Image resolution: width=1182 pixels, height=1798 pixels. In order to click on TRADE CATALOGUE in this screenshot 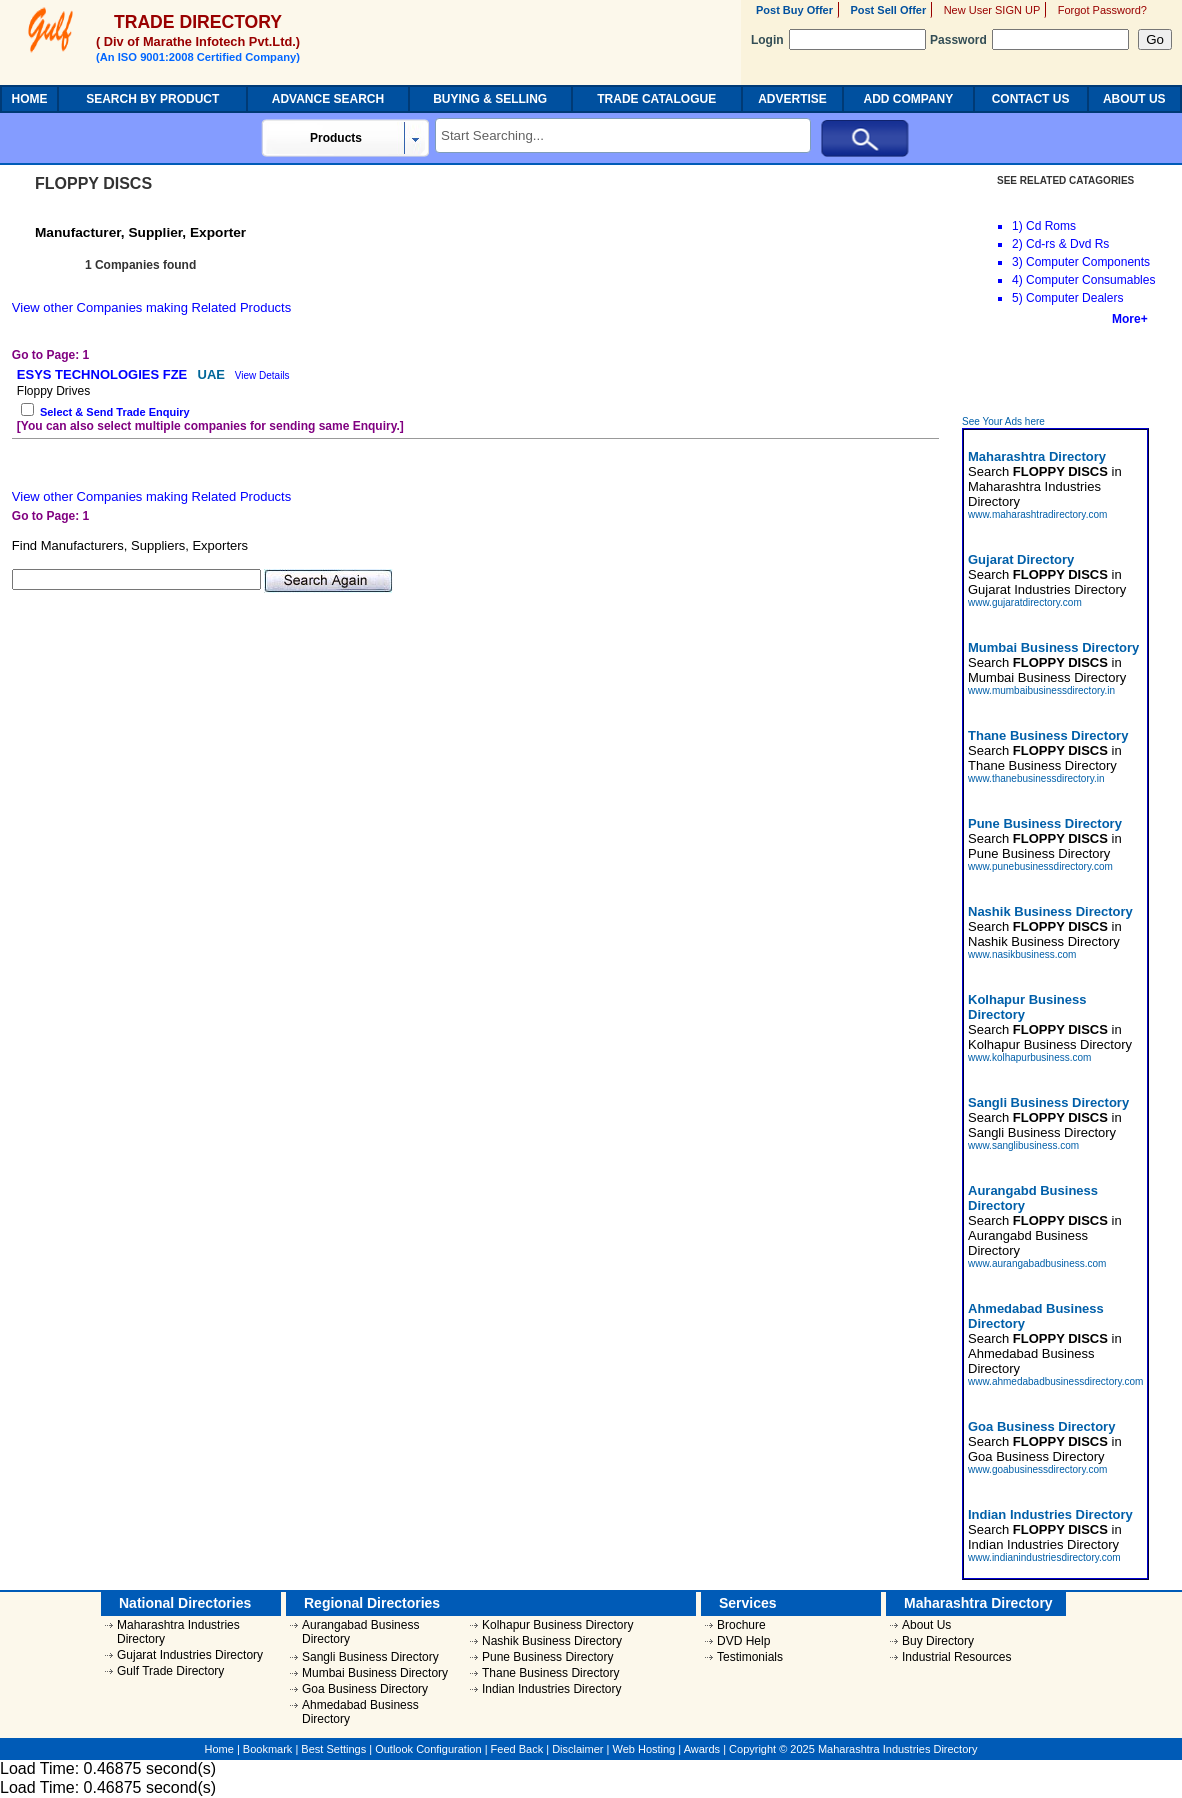, I will do `click(656, 99)`.